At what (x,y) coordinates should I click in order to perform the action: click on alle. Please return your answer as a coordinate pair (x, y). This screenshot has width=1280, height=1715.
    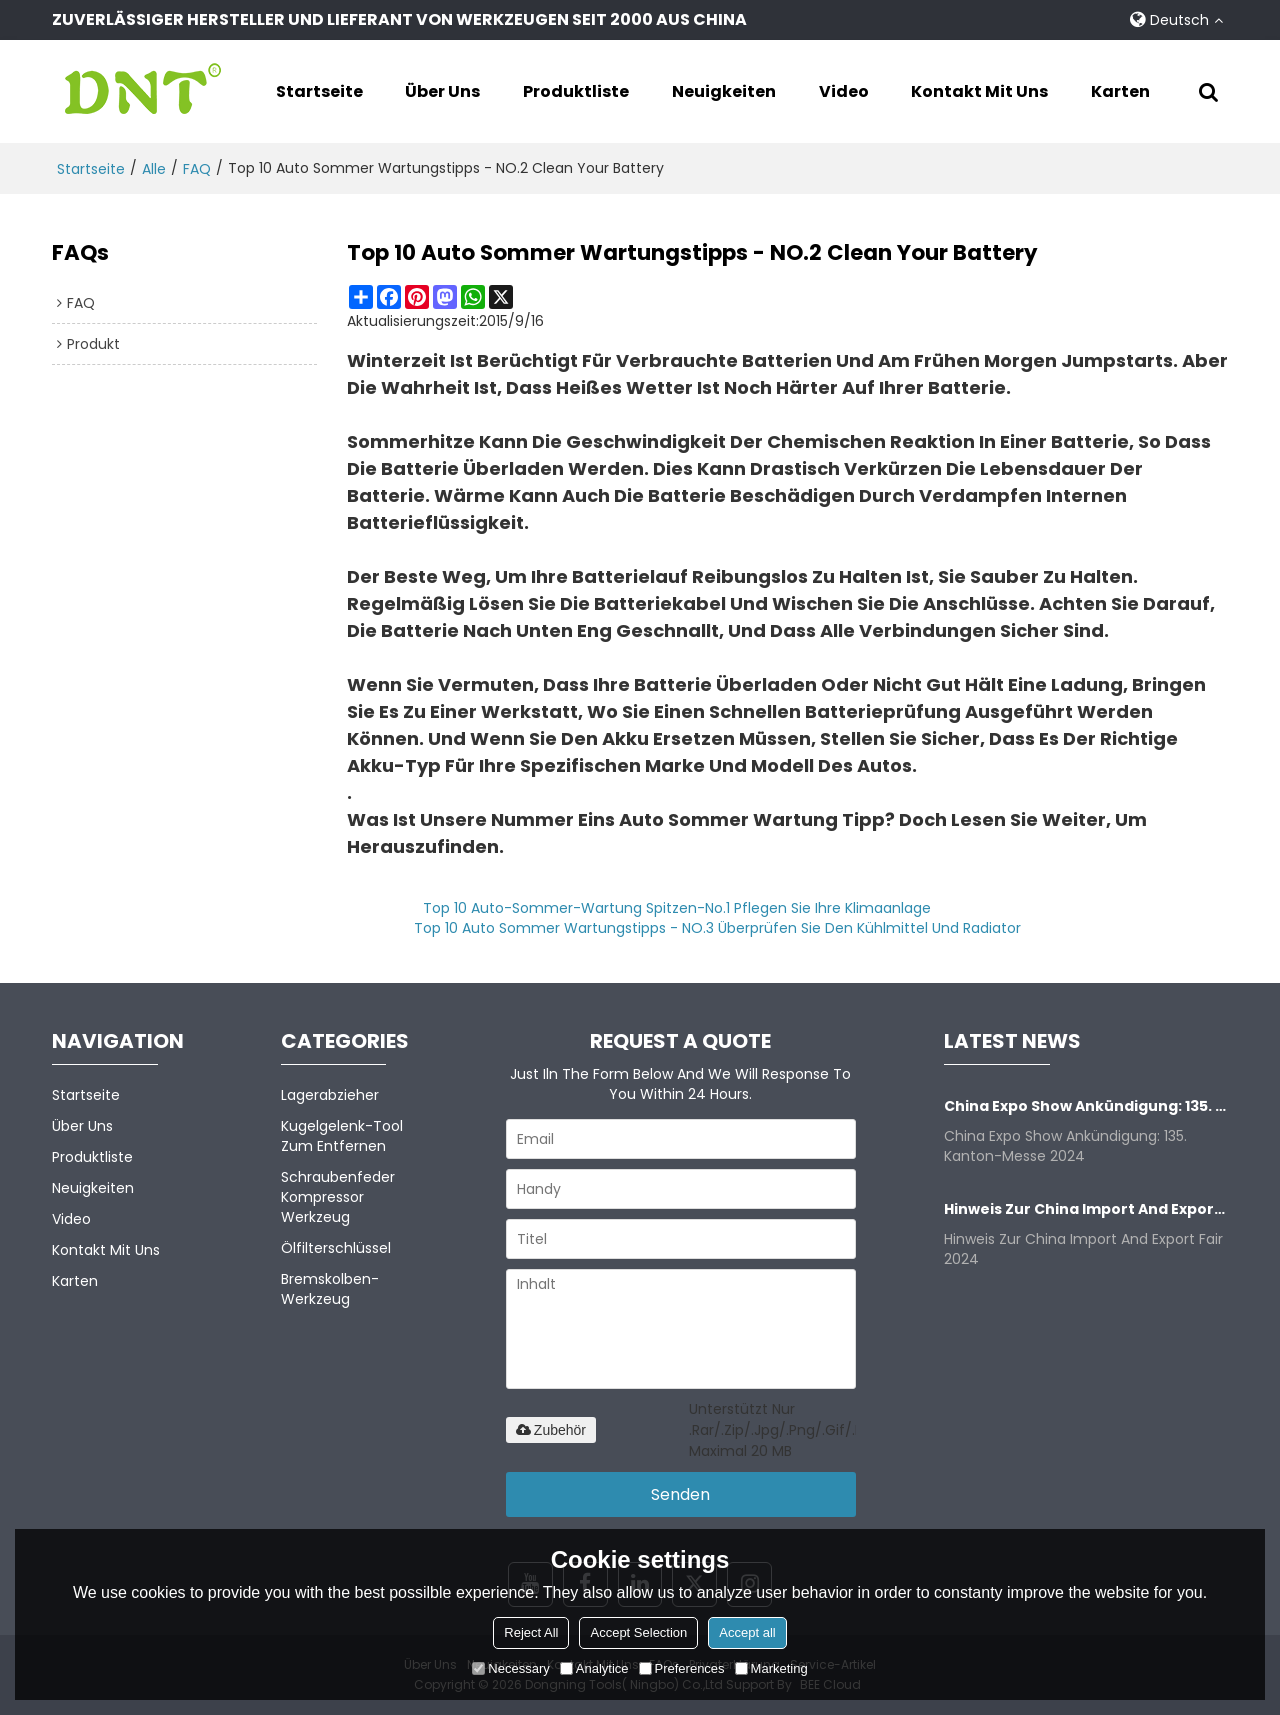
    Looking at the image, I should click on (154, 169).